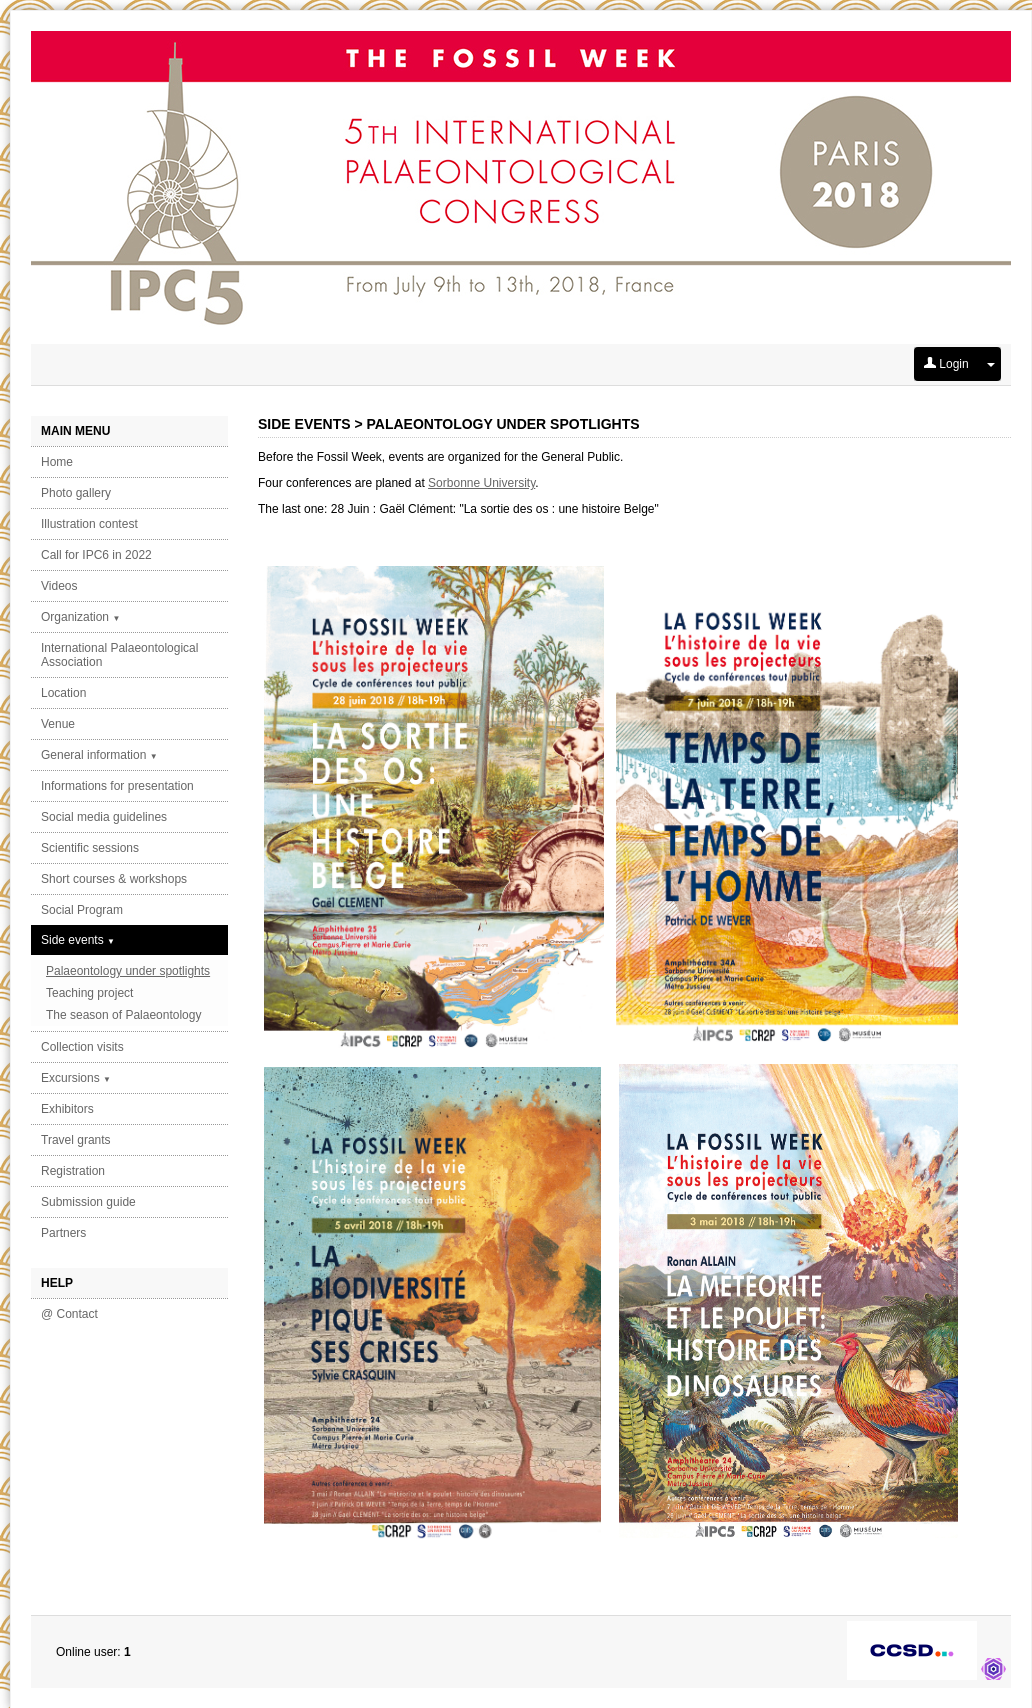 This screenshot has height=1708, width=1032. What do you see at coordinates (82, 910) in the screenshot?
I see `Social Program` at bounding box center [82, 910].